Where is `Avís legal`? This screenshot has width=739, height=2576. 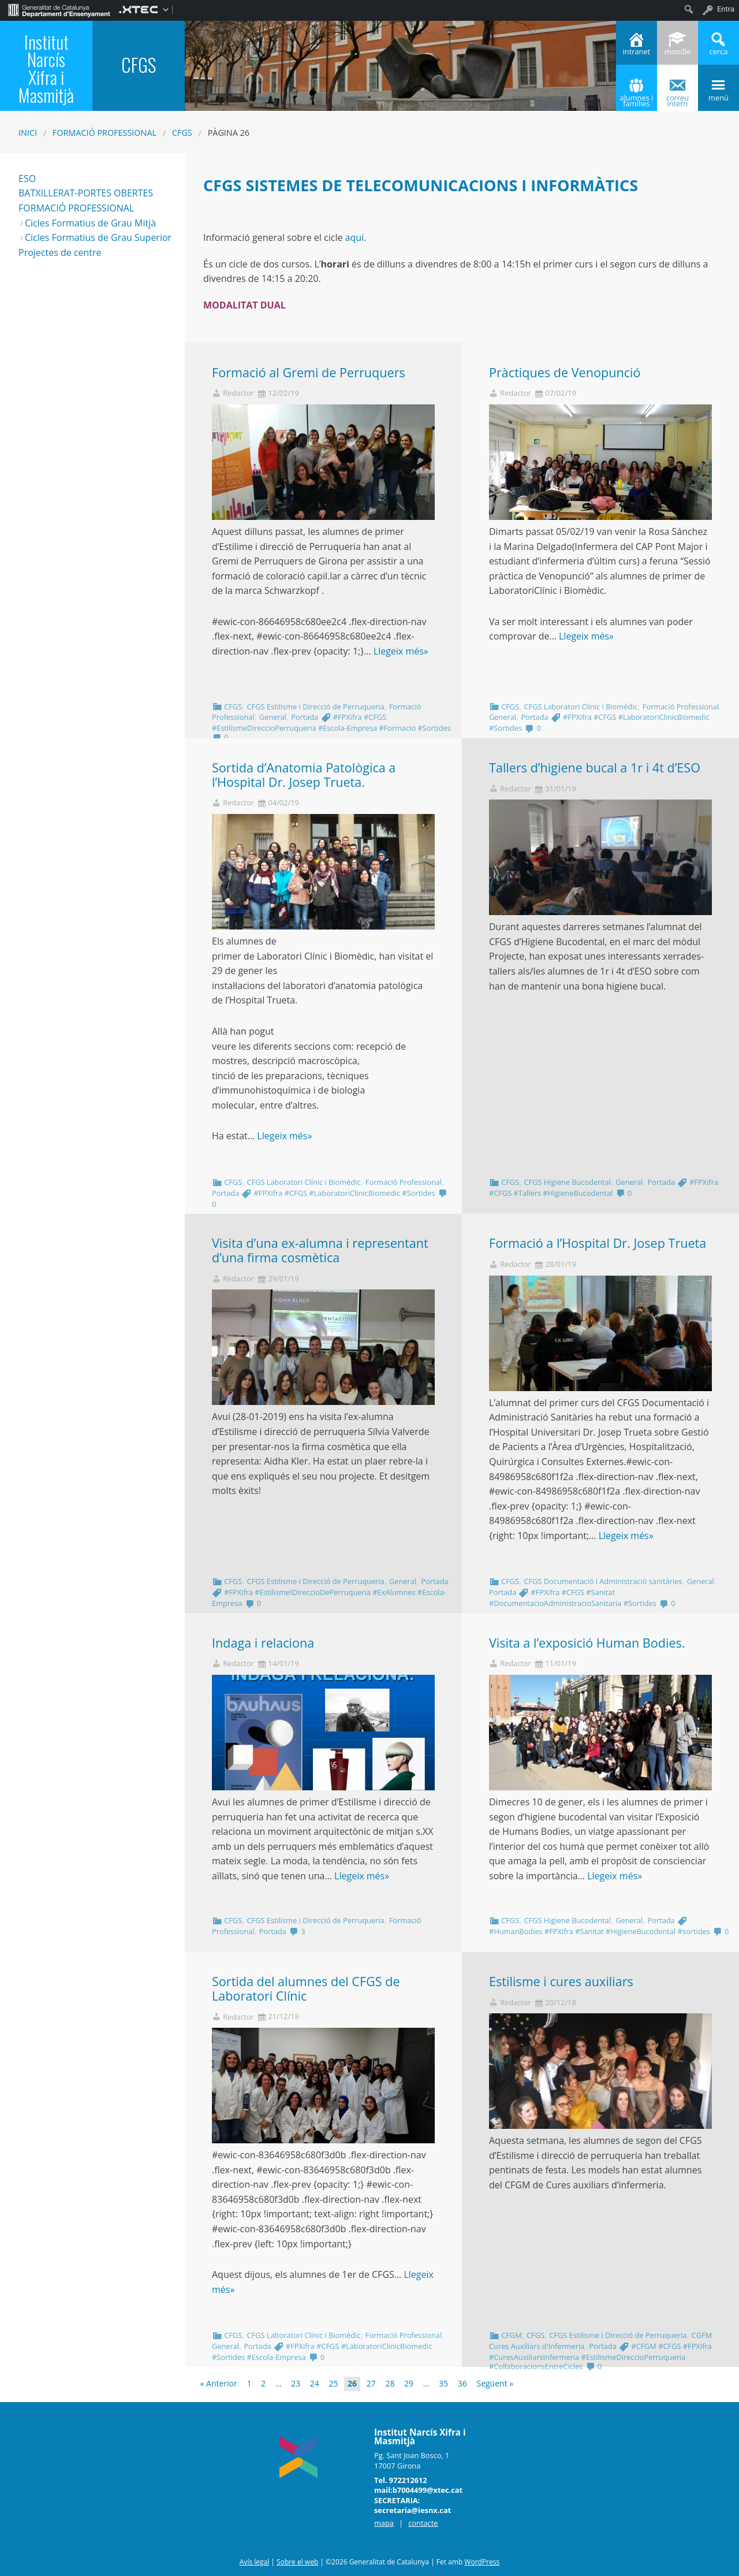
Avís legal is located at coordinates (254, 2562).